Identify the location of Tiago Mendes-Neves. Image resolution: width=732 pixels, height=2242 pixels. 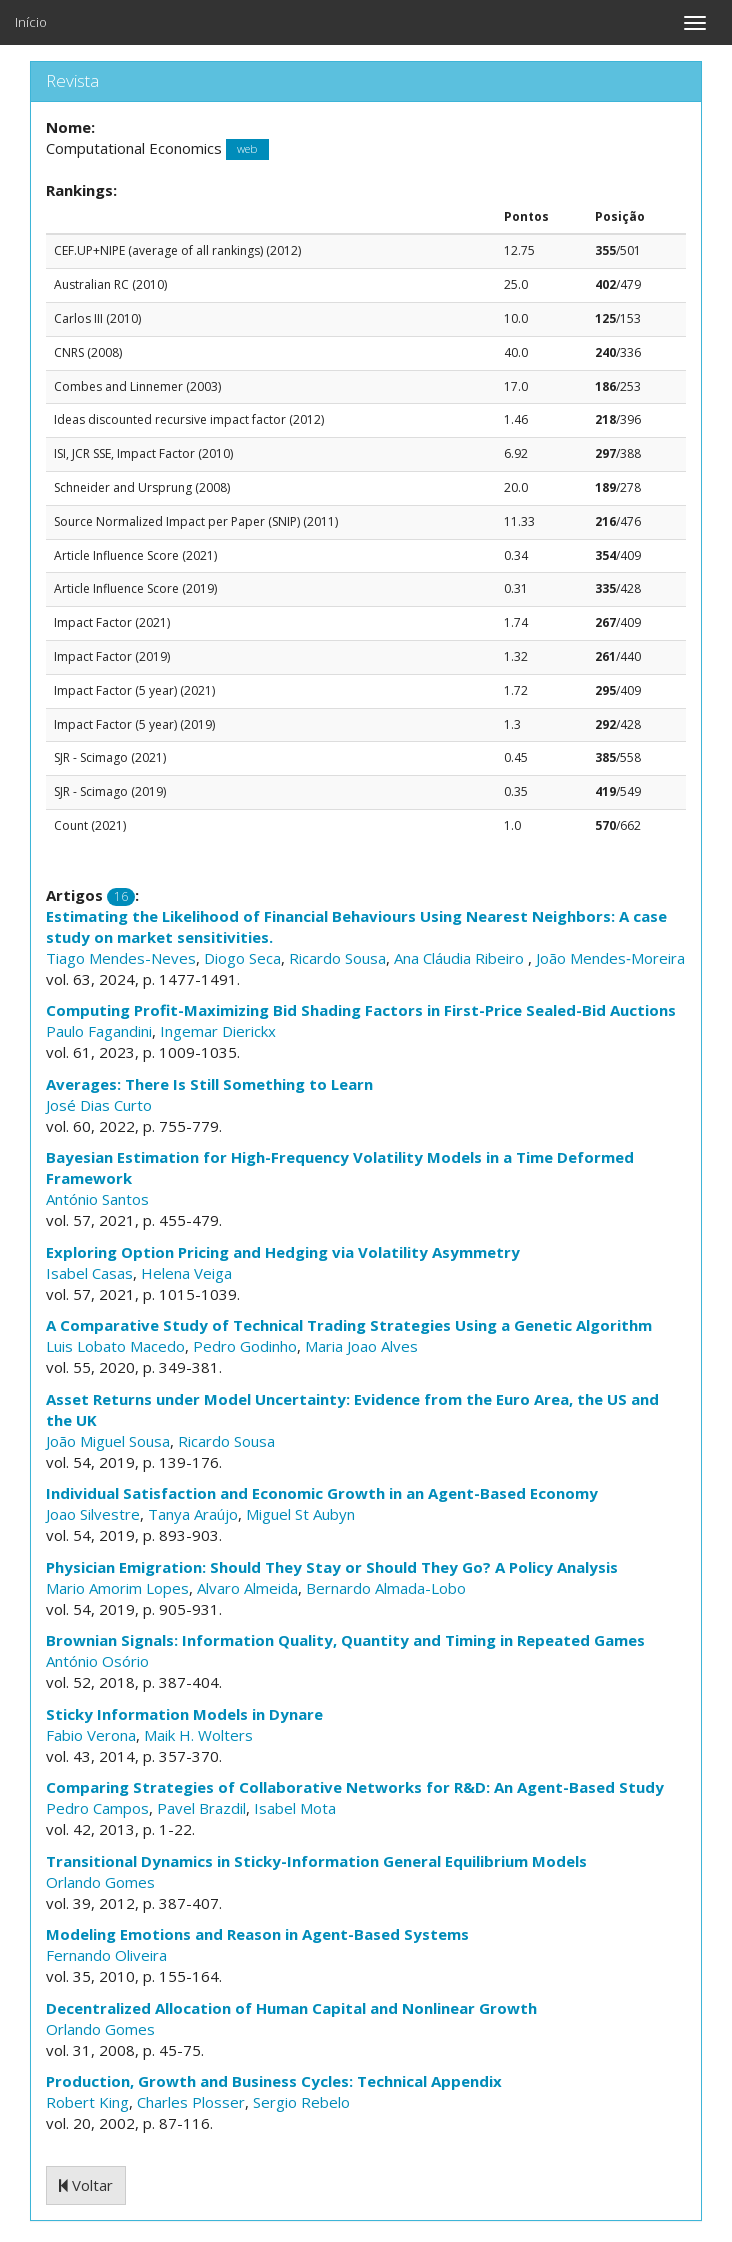
(121, 958).